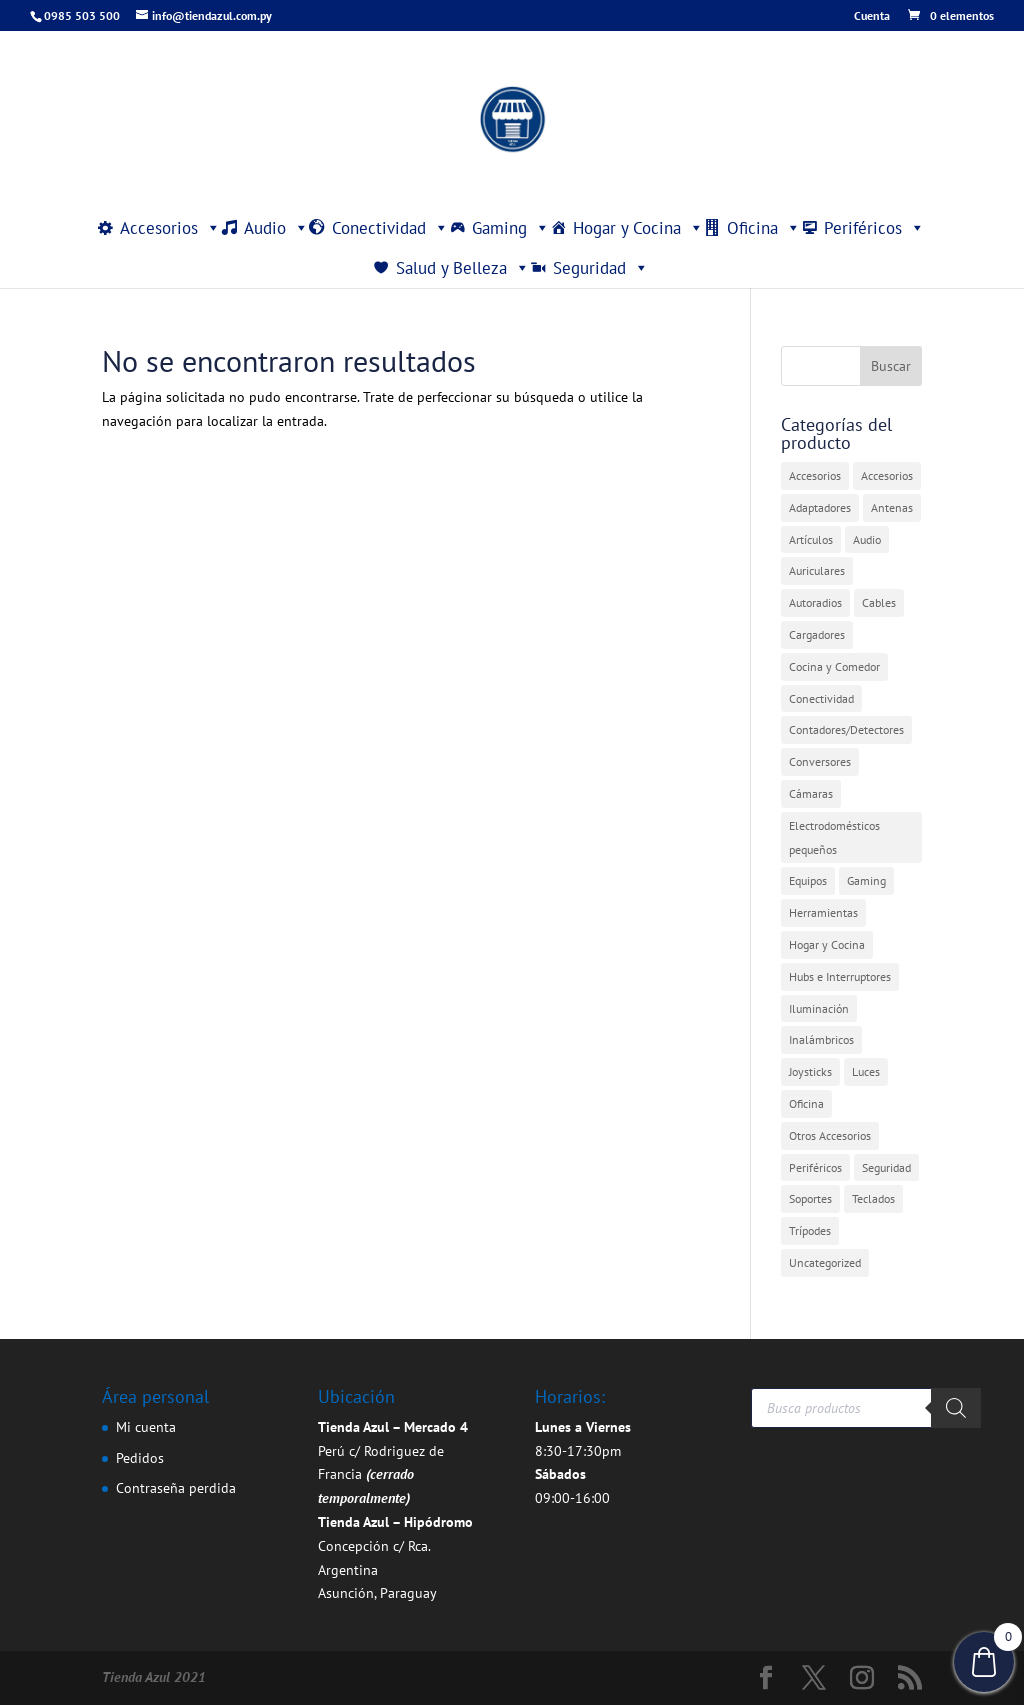 The image size is (1024, 1705). I want to click on Cables [Cables (3 elementos)], so click(879, 602).